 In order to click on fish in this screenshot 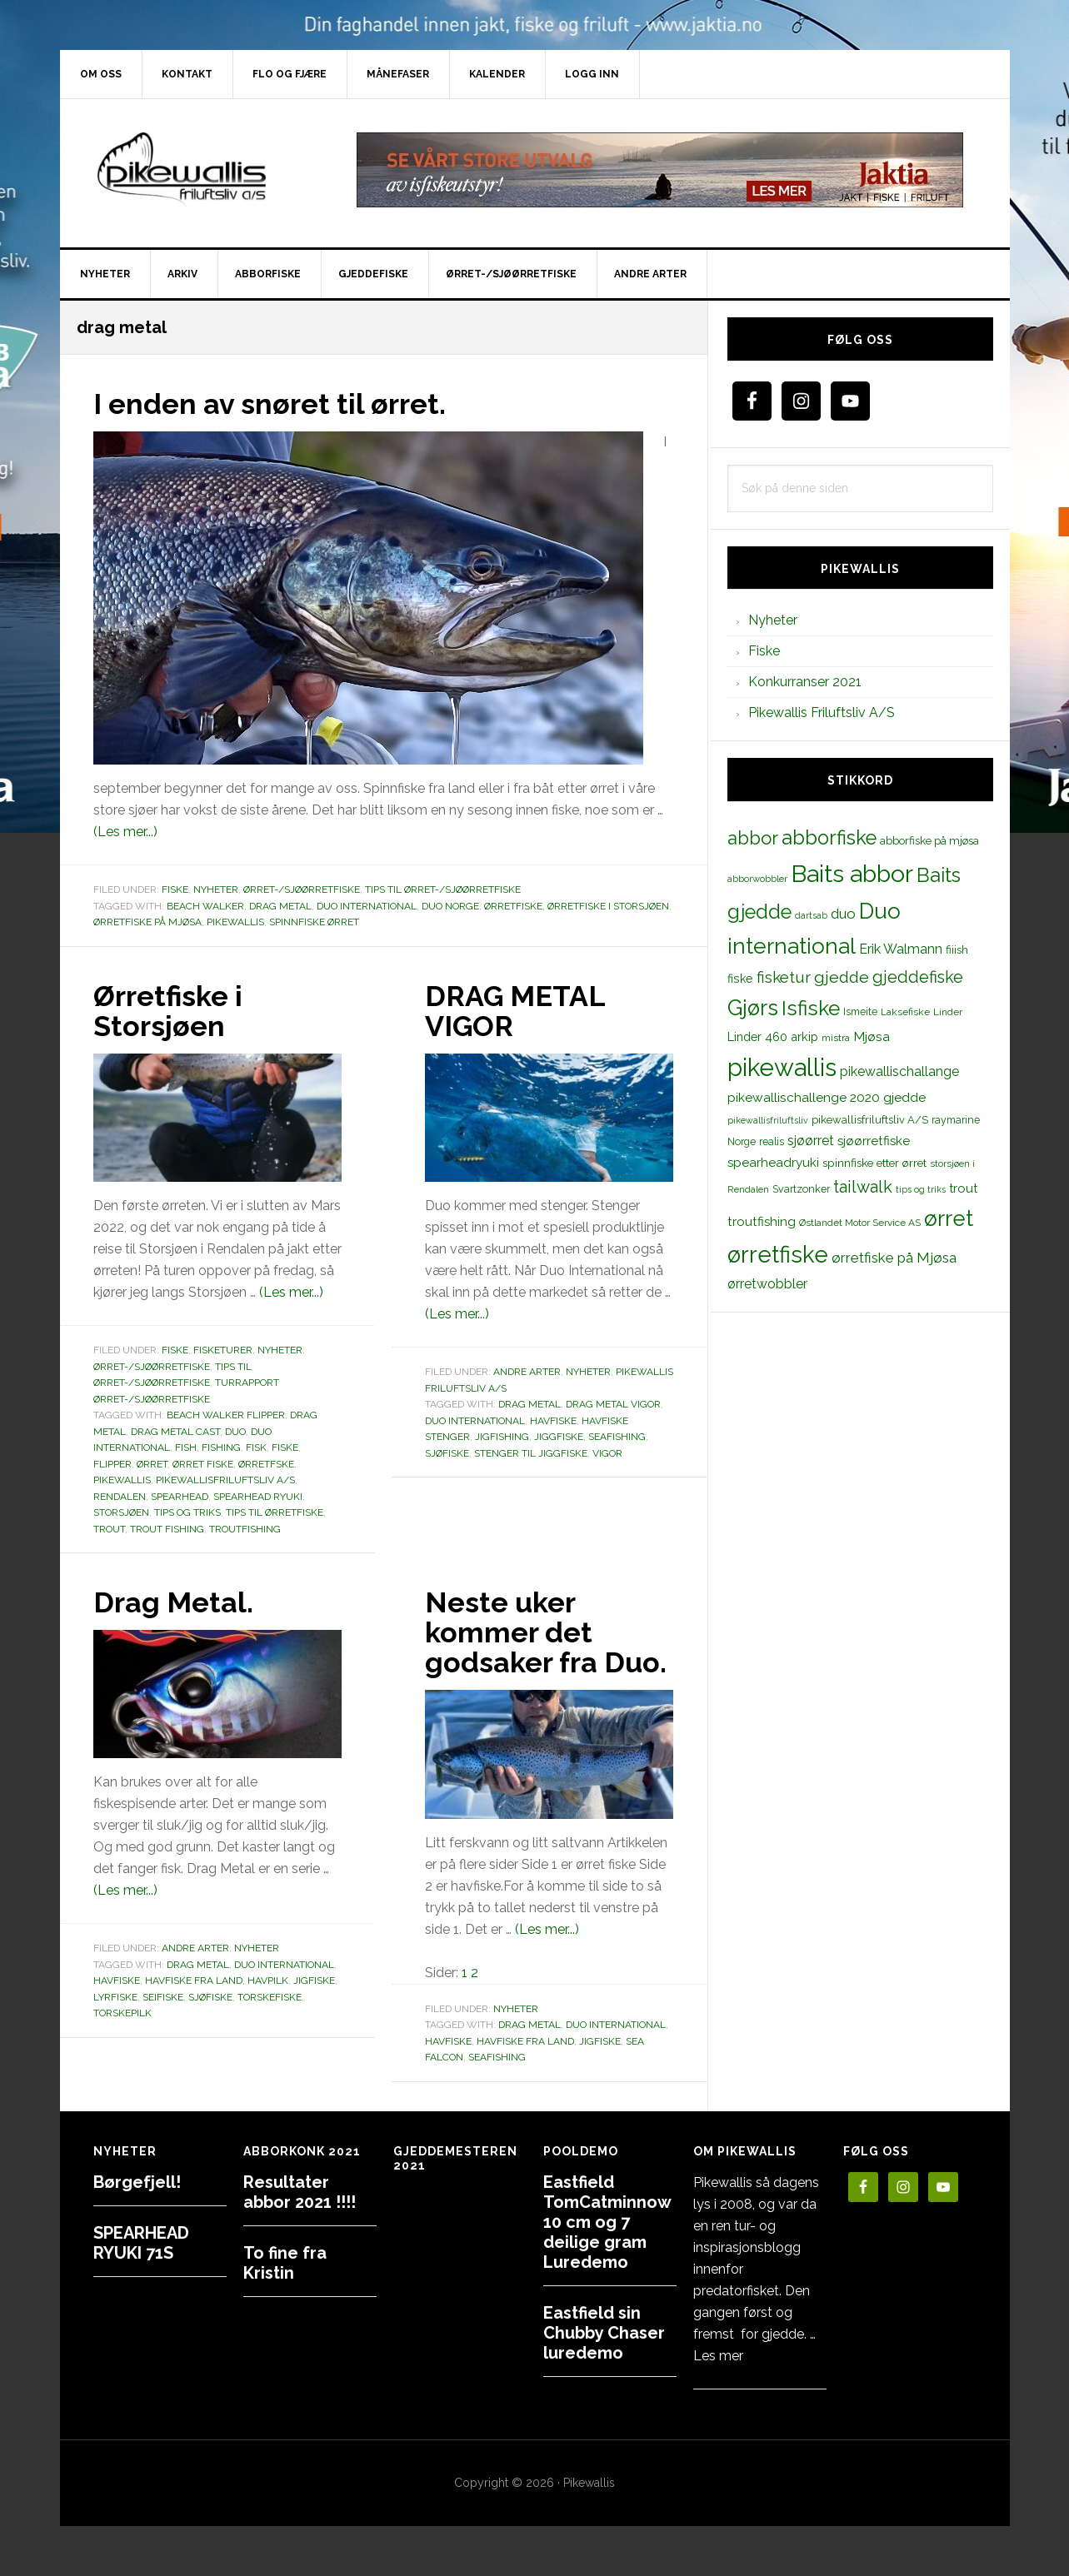, I will do `click(186, 1447)`.